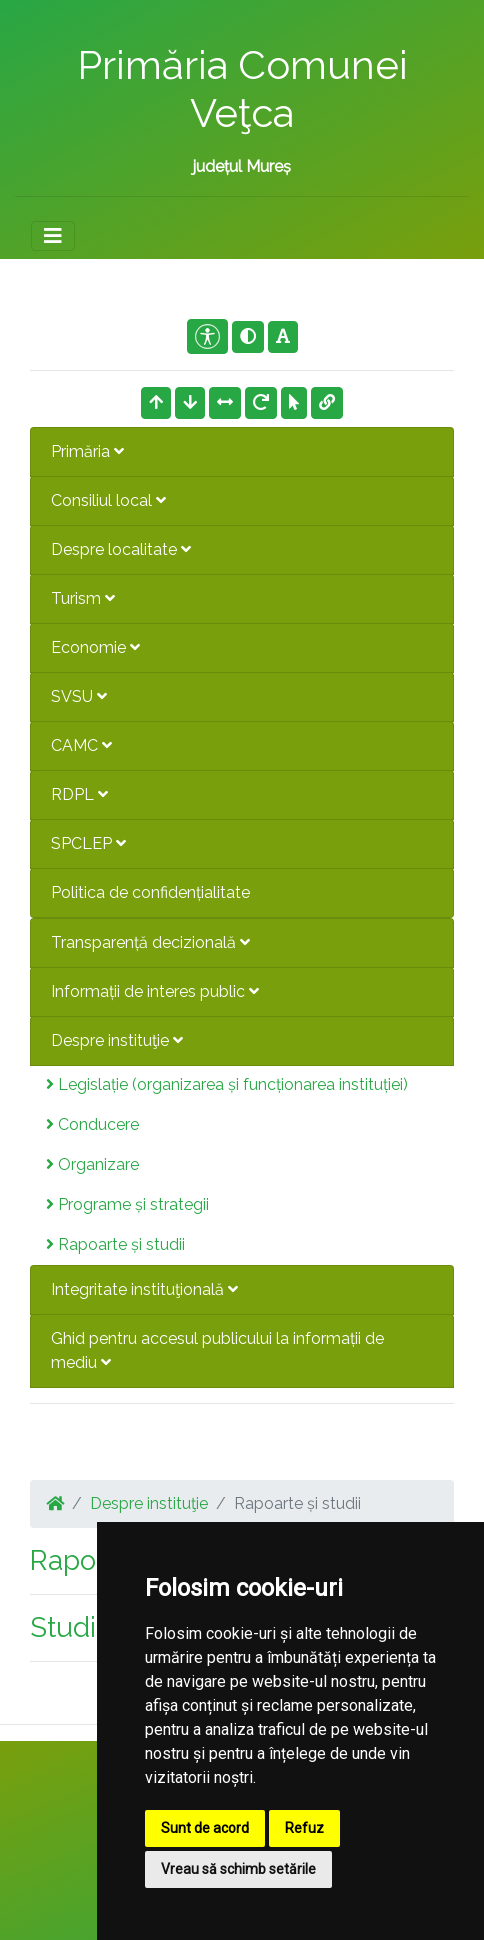  What do you see at coordinates (79, 696) in the screenshot?
I see `SVSU` at bounding box center [79, 696].